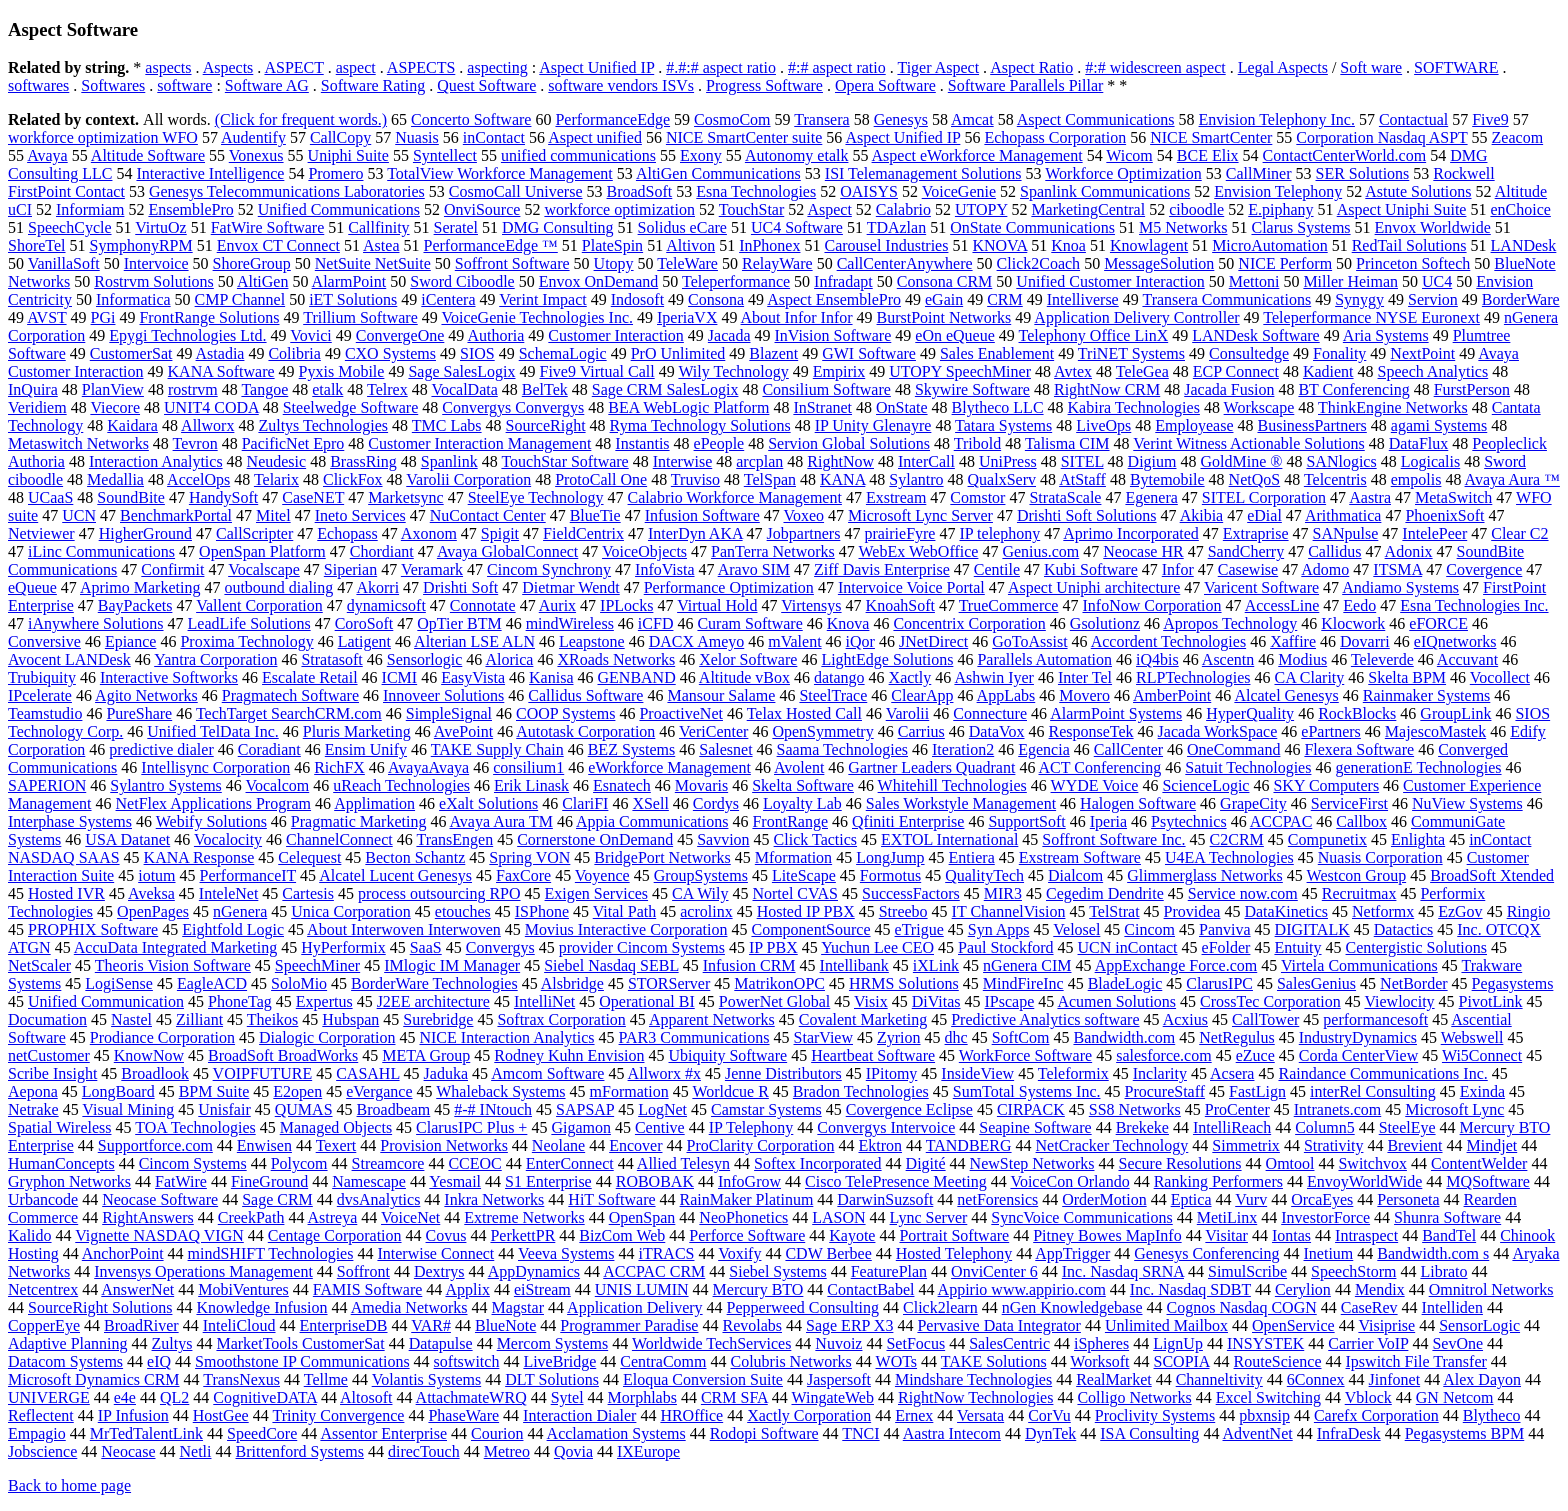 The width and height of the screenshot is (1568, 1511). What do you see at coordinates (1335, 479) in the screenshot?
I see `Telcentris` at bounding box center [1335, 479].